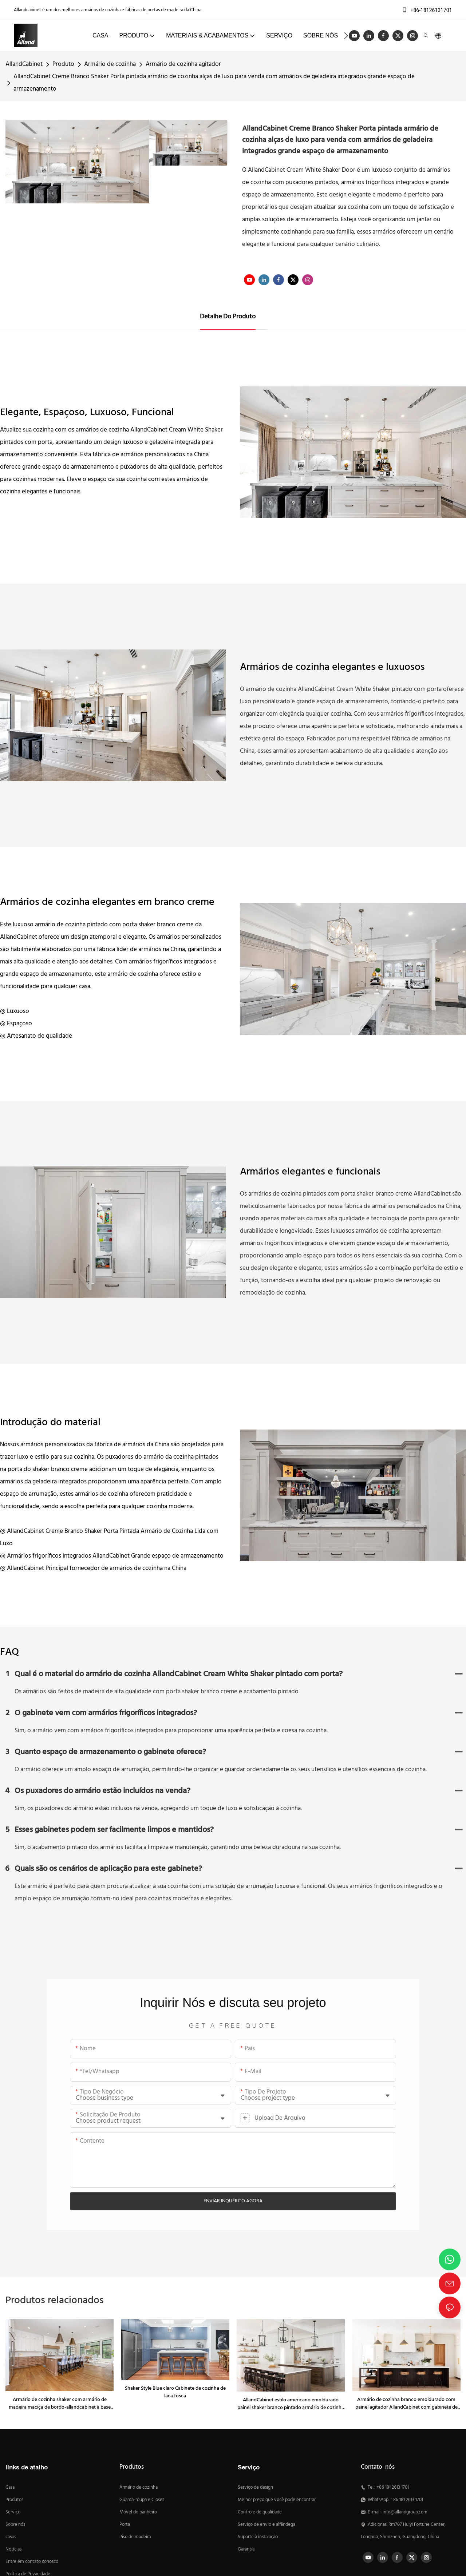  Describe the element at coordinates (10, 2537) in the screenshot. I see `casos` at that location.